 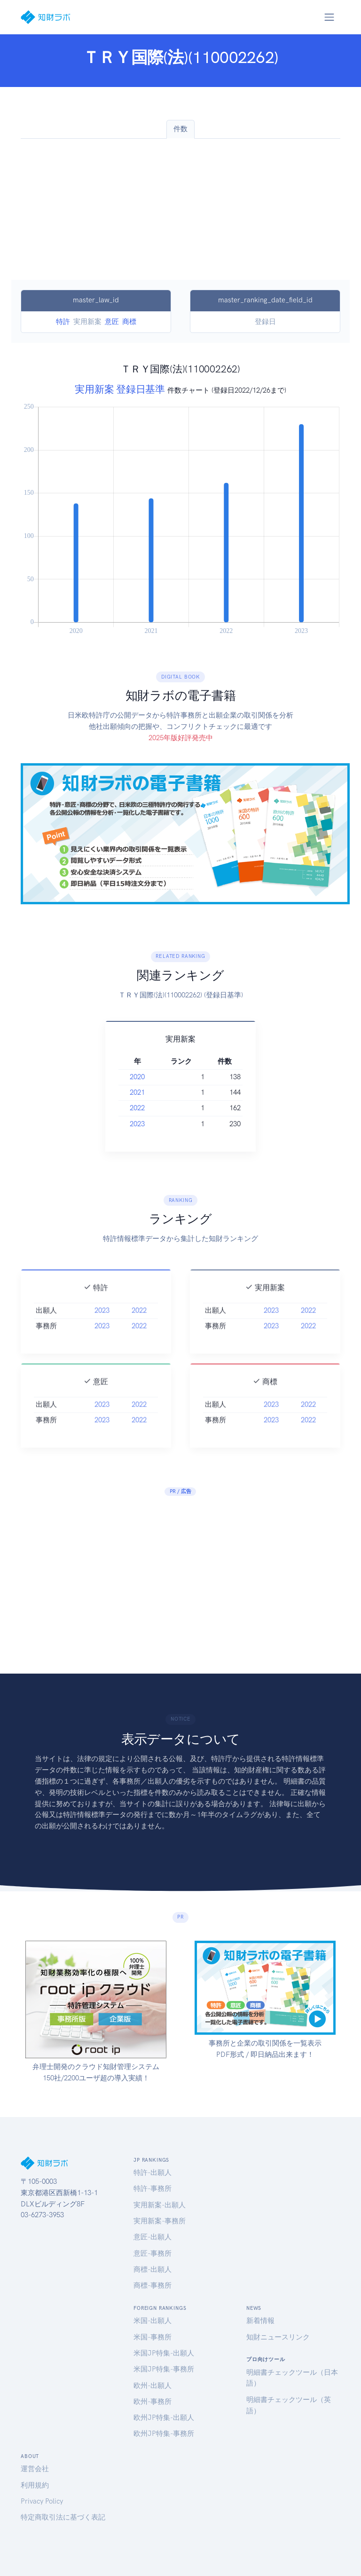 What do you see at coordinates (152, 2269) in the screenshot?
I see `商標-出願人` at bounding box center [152, 2269].